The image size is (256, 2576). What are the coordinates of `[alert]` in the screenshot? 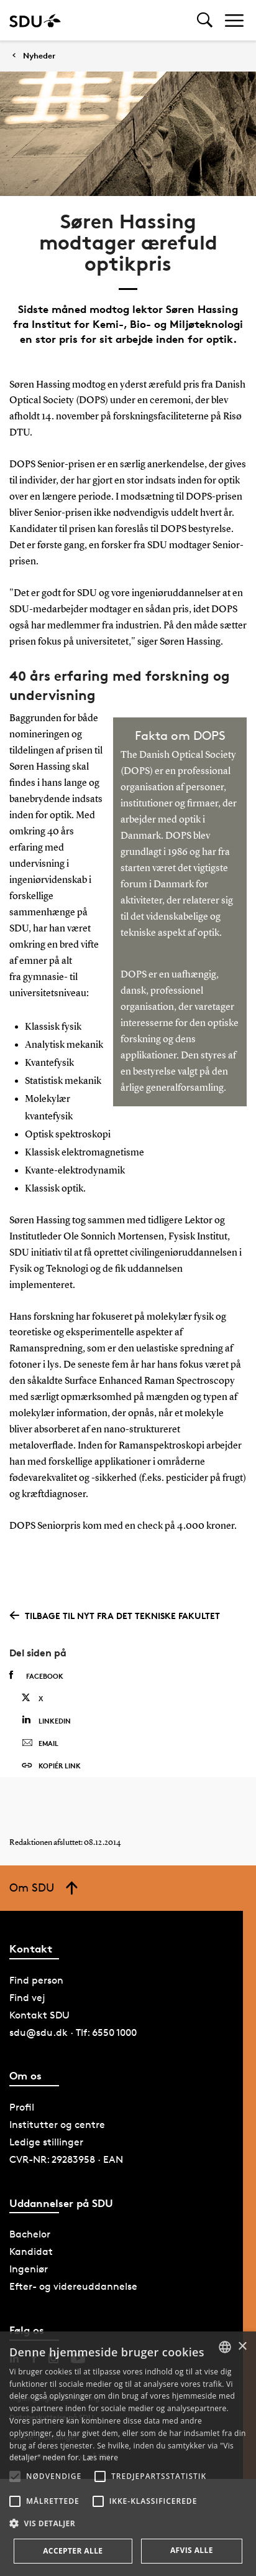 It's located at (128, 2453).